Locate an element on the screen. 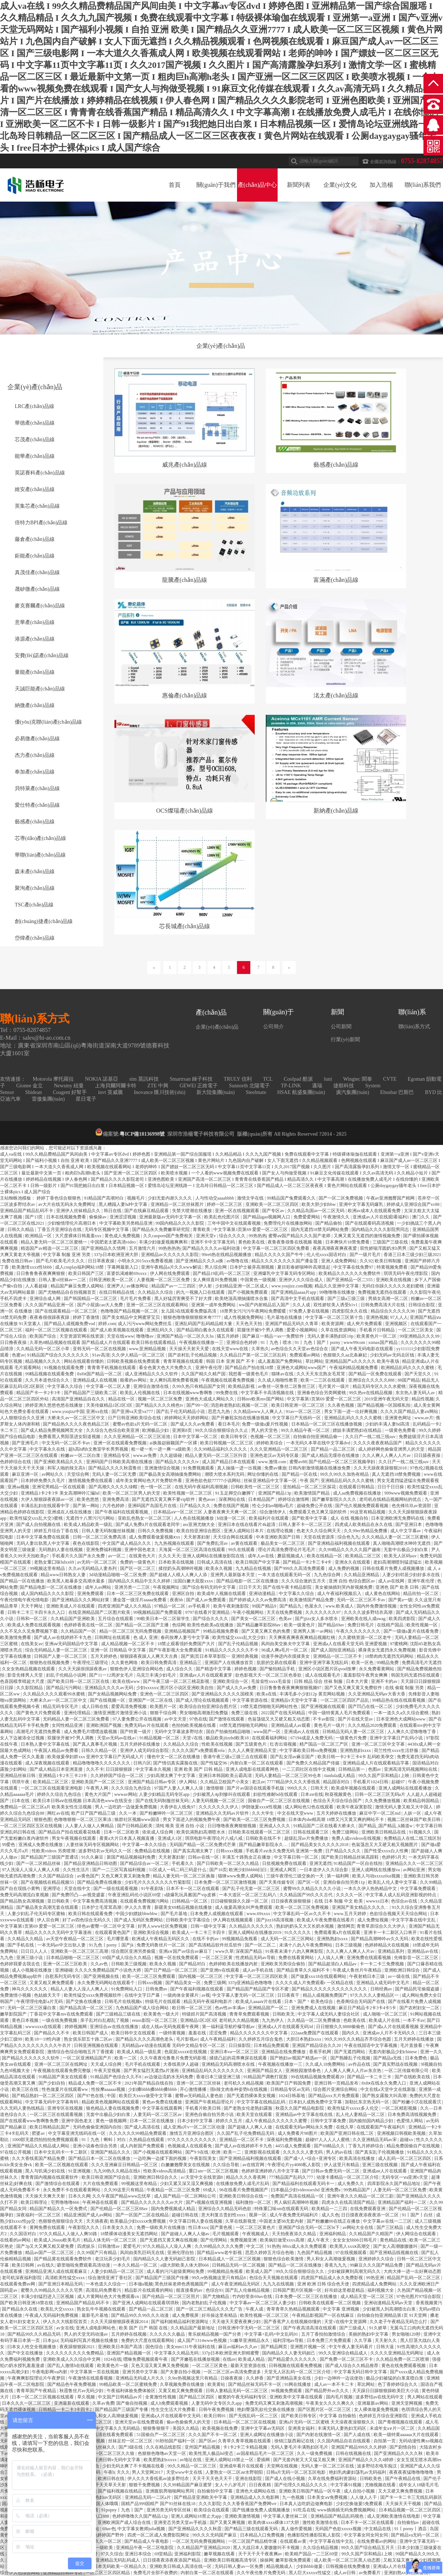 This screenshot has width=443, height=2576. 亚欧乱色熟女一区二区三区 is located at coordinates (145, 1518).